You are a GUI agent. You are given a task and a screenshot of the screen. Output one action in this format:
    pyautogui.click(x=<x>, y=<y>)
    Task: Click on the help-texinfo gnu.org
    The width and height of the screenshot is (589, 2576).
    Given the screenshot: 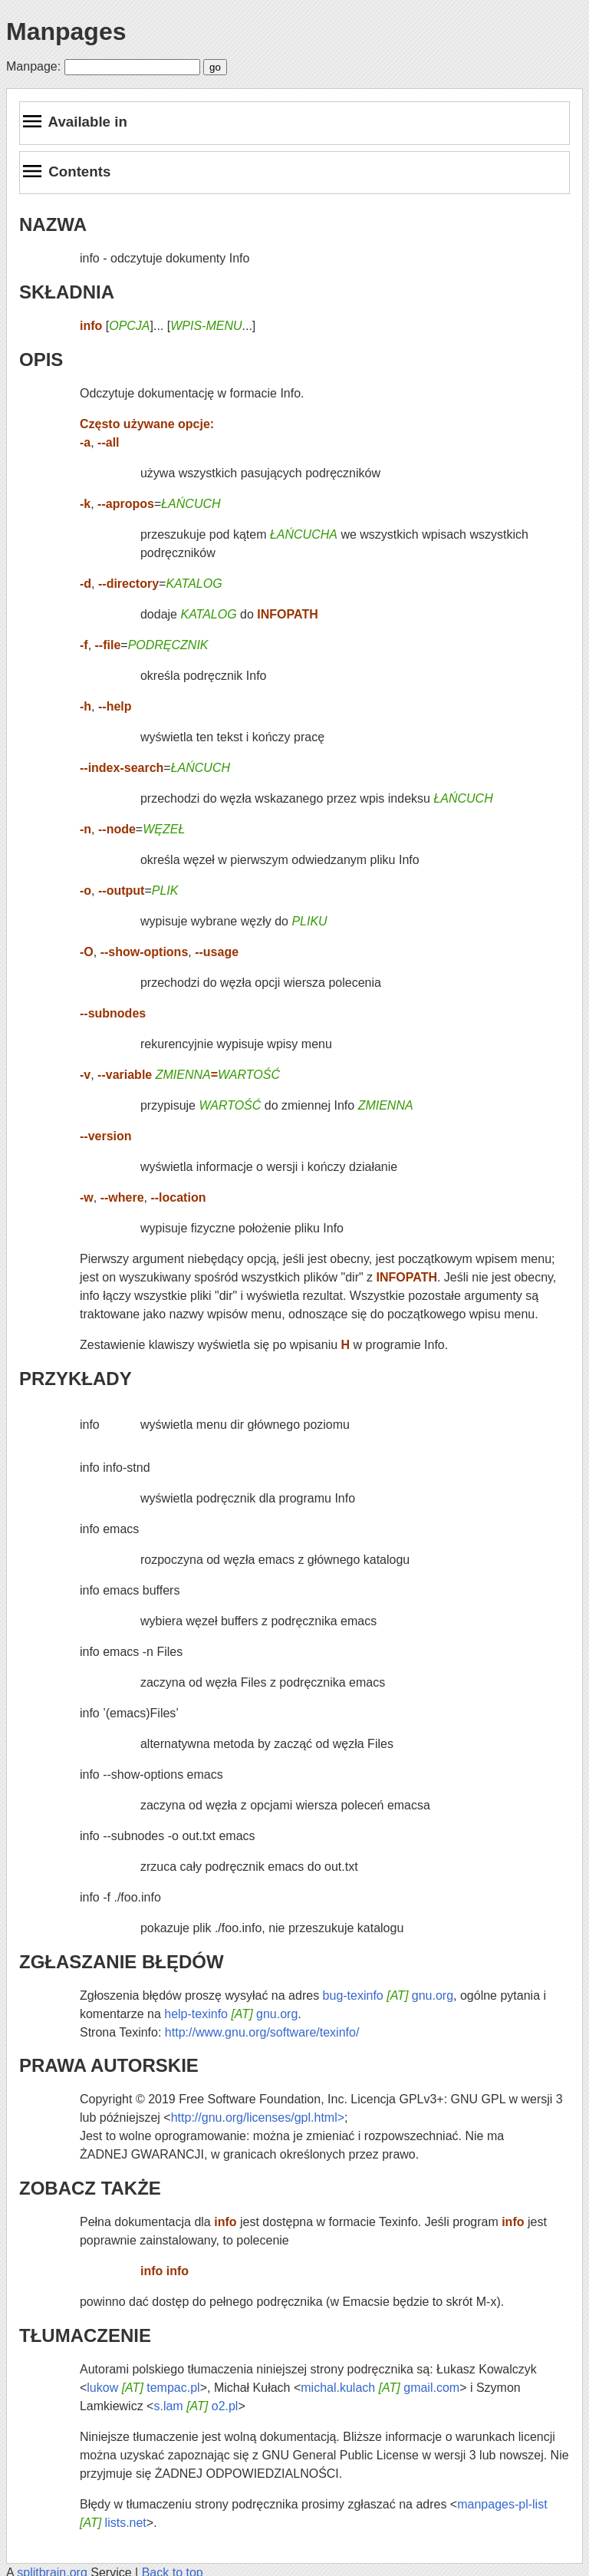 What is the action you would take?
    pyautogui.click(x=231, y=2013)
    